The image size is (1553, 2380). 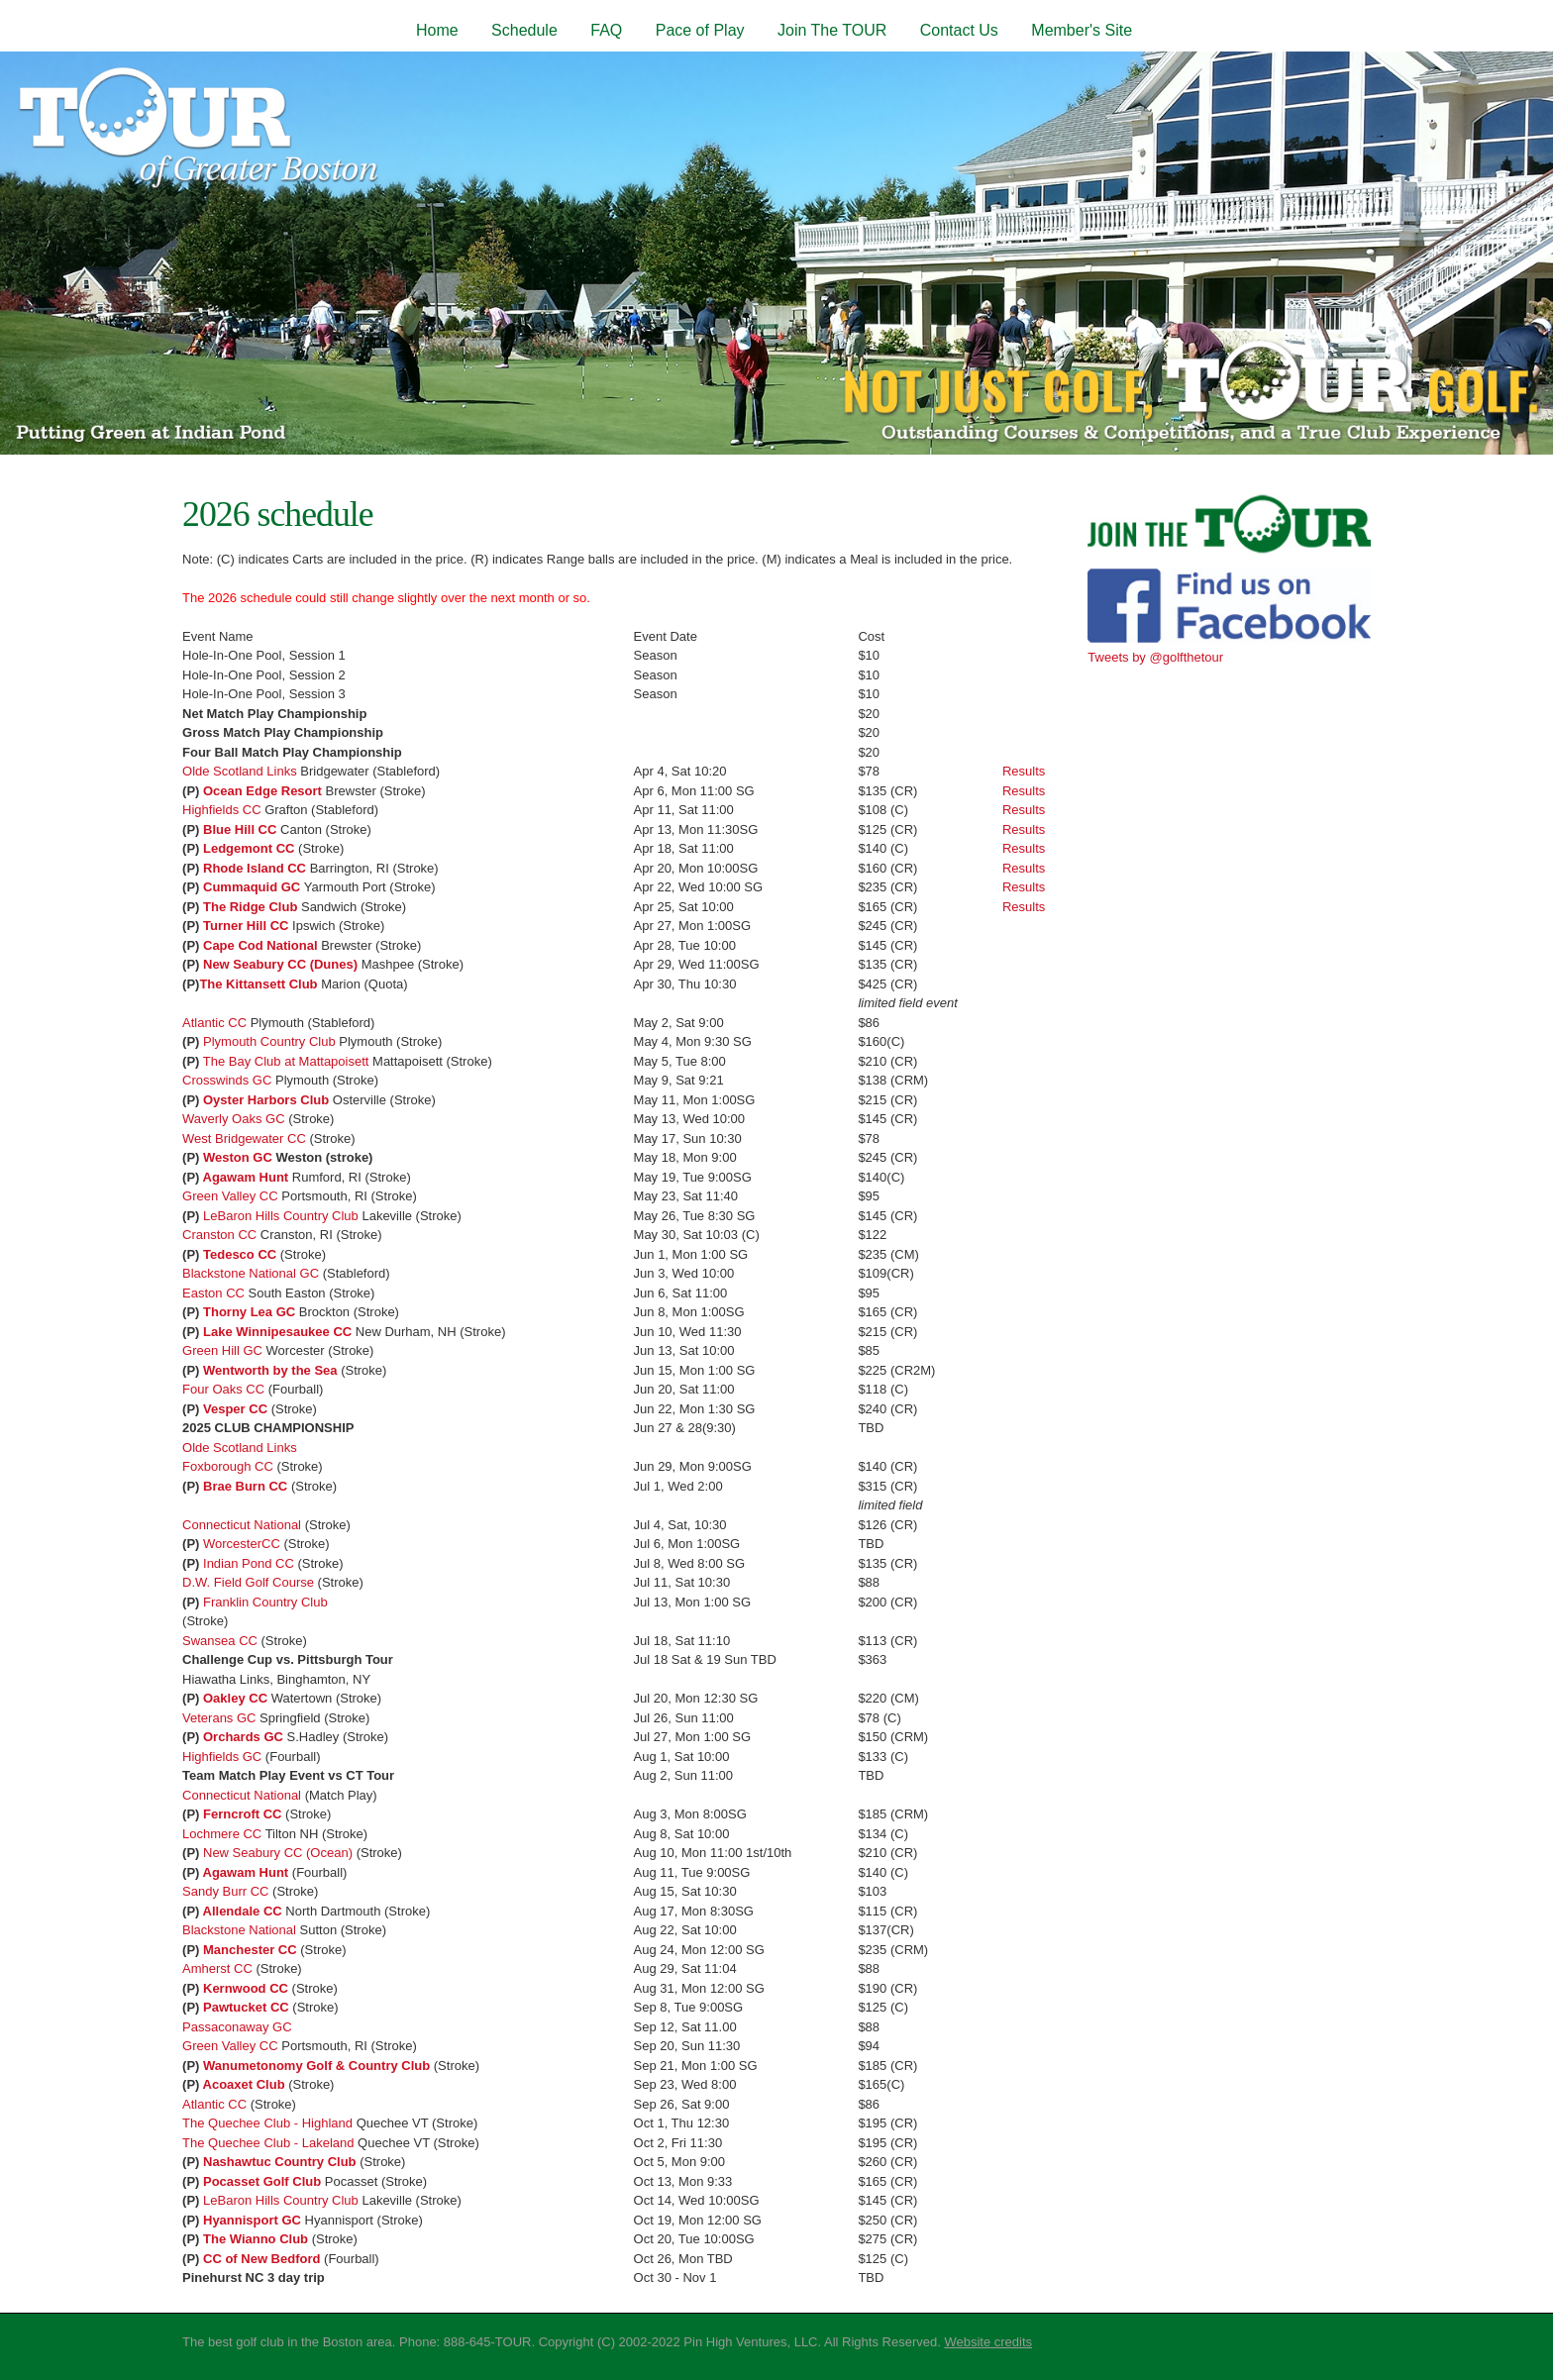 What do you see at coordinates (262, 2181) in the screenshot?
I see `Pocasset Golf Club` at bounding box center [262, 2181].